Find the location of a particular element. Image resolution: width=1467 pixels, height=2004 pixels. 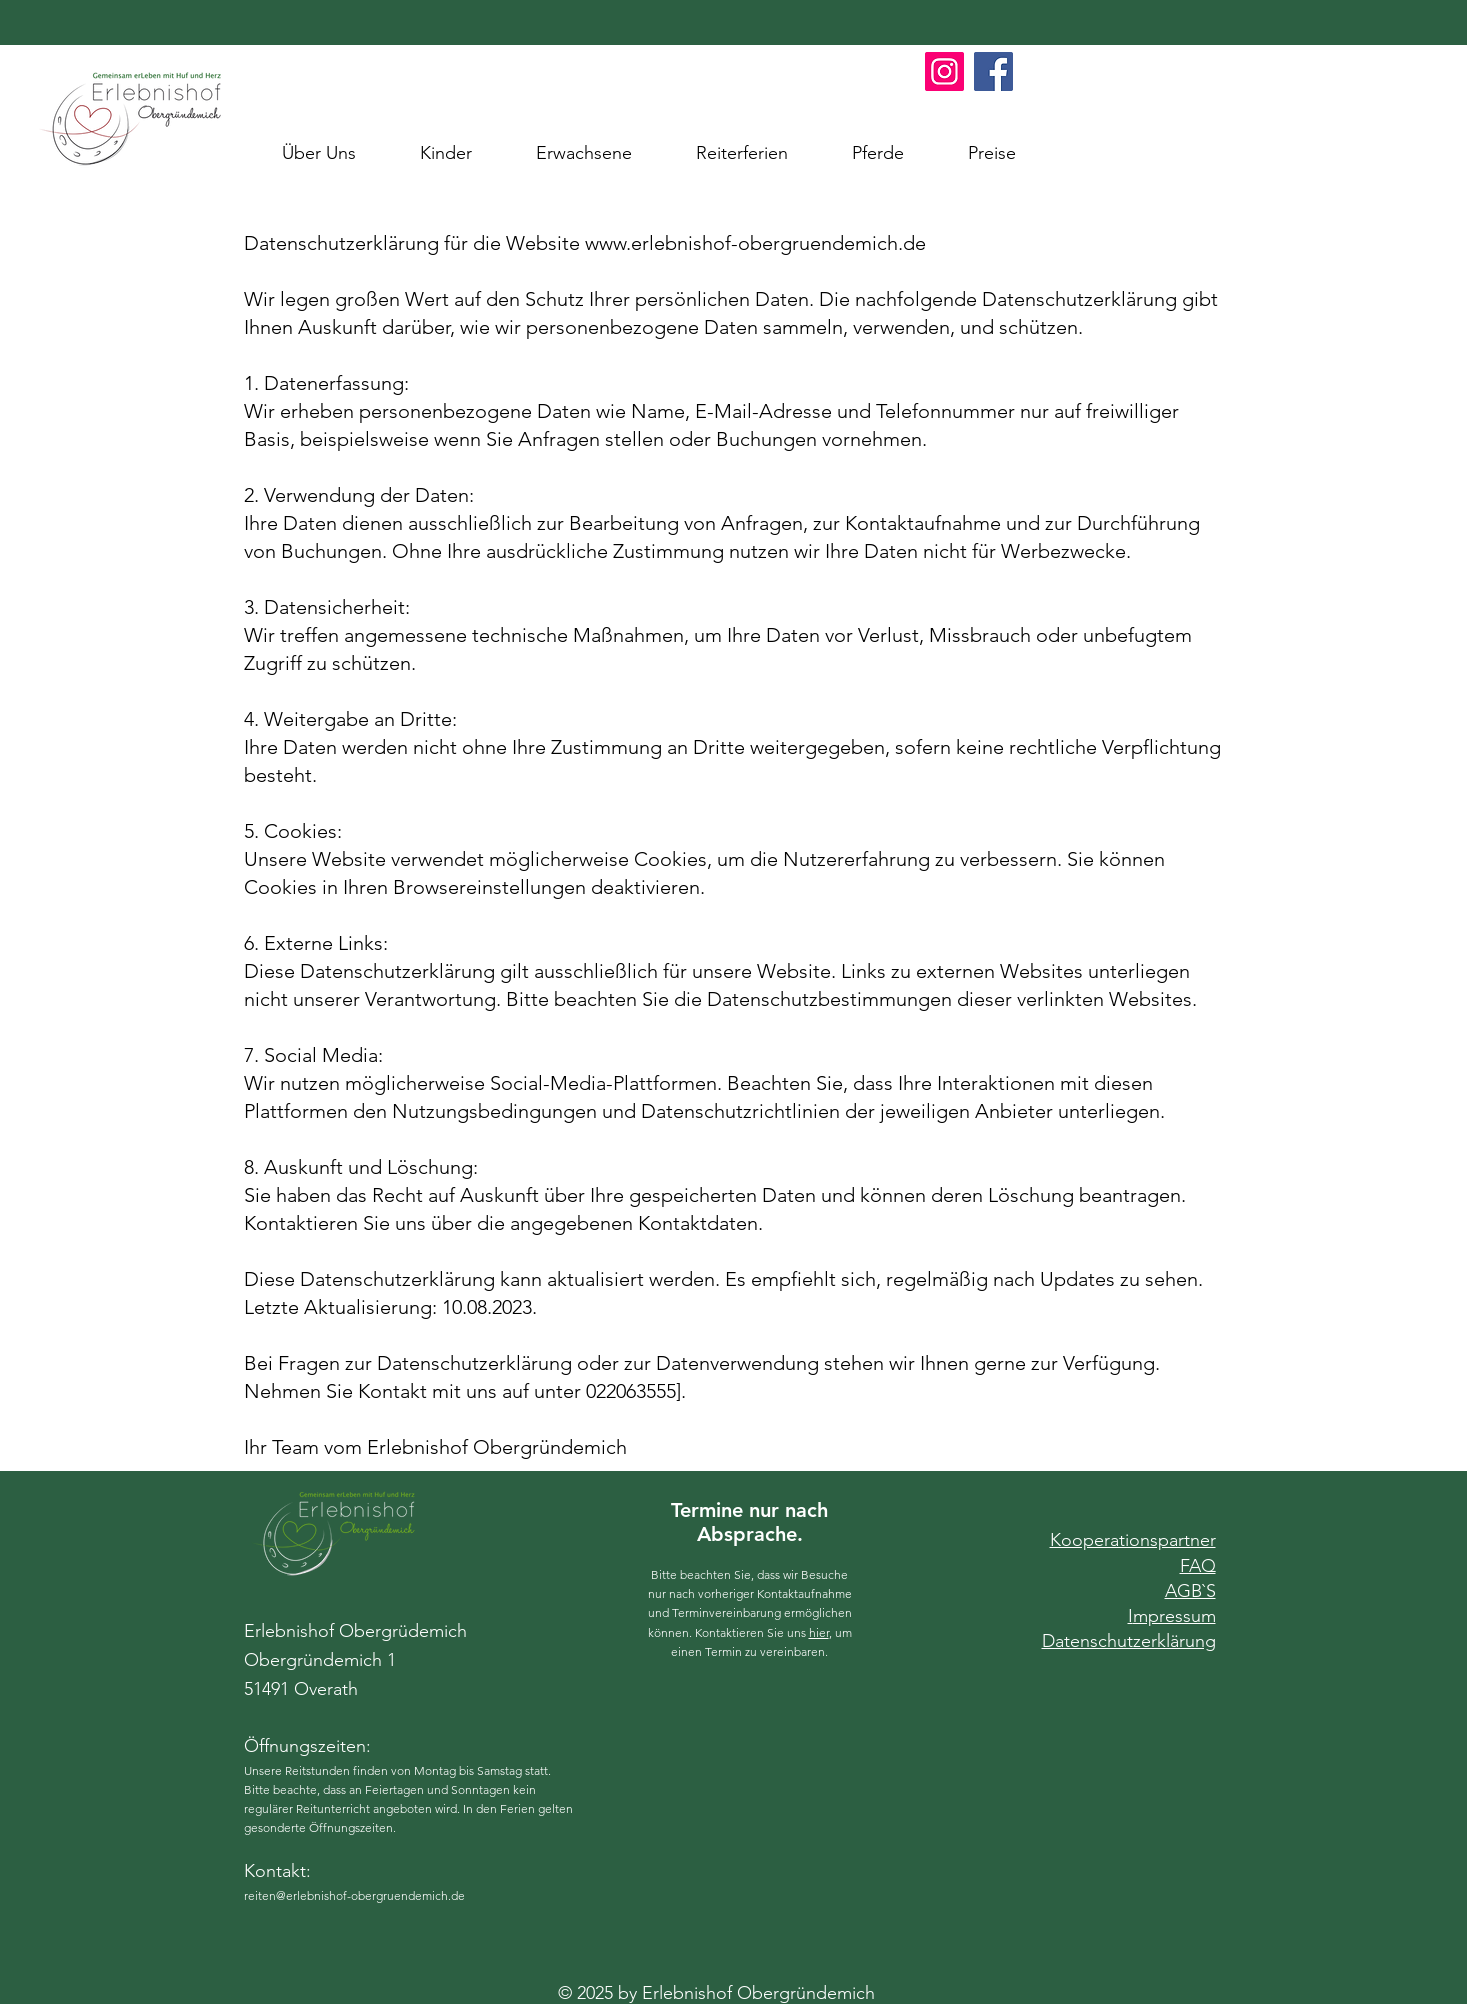

reiten@erlebnishof-obergruendemich.de is located at coordinates (354, 1895).